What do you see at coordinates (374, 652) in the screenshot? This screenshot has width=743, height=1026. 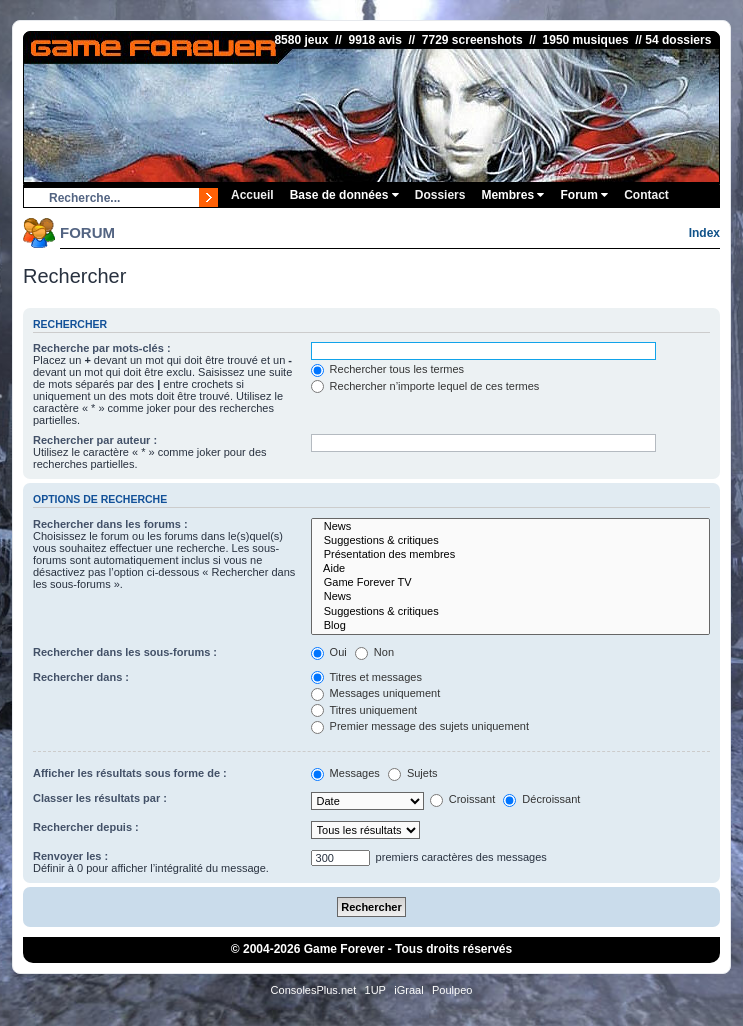 I see `Non` at bounding box center [374, 652].